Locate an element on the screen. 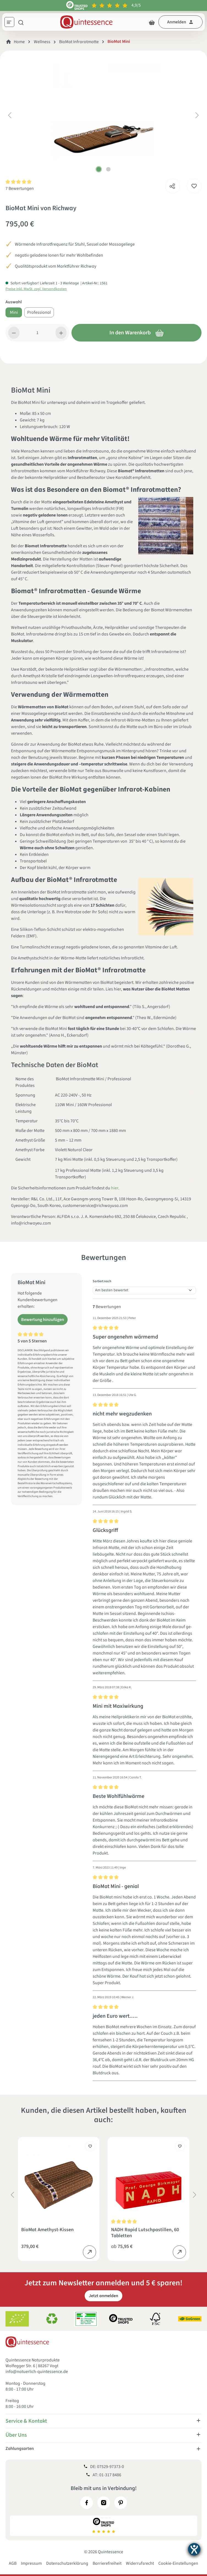 This screenshot has height=2576, width=207. Professional is located at coordinates (39, 312).